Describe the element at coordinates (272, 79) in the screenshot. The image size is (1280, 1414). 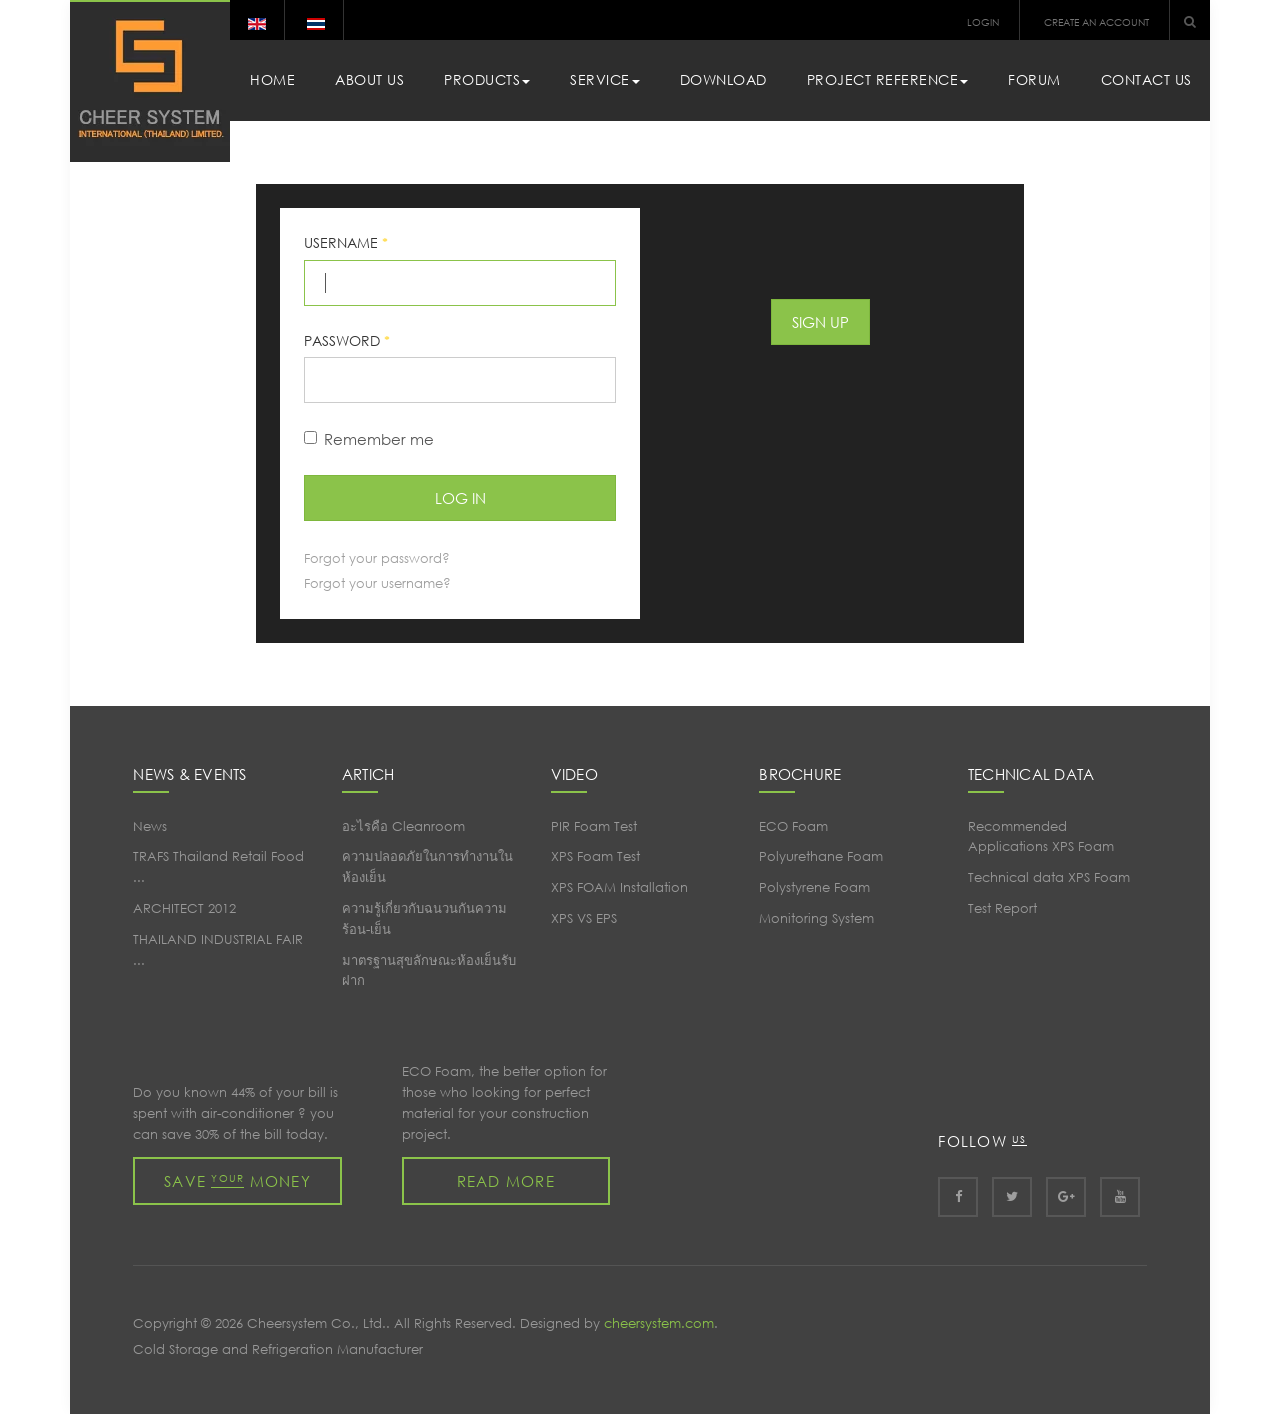
I see `Home` at that location.